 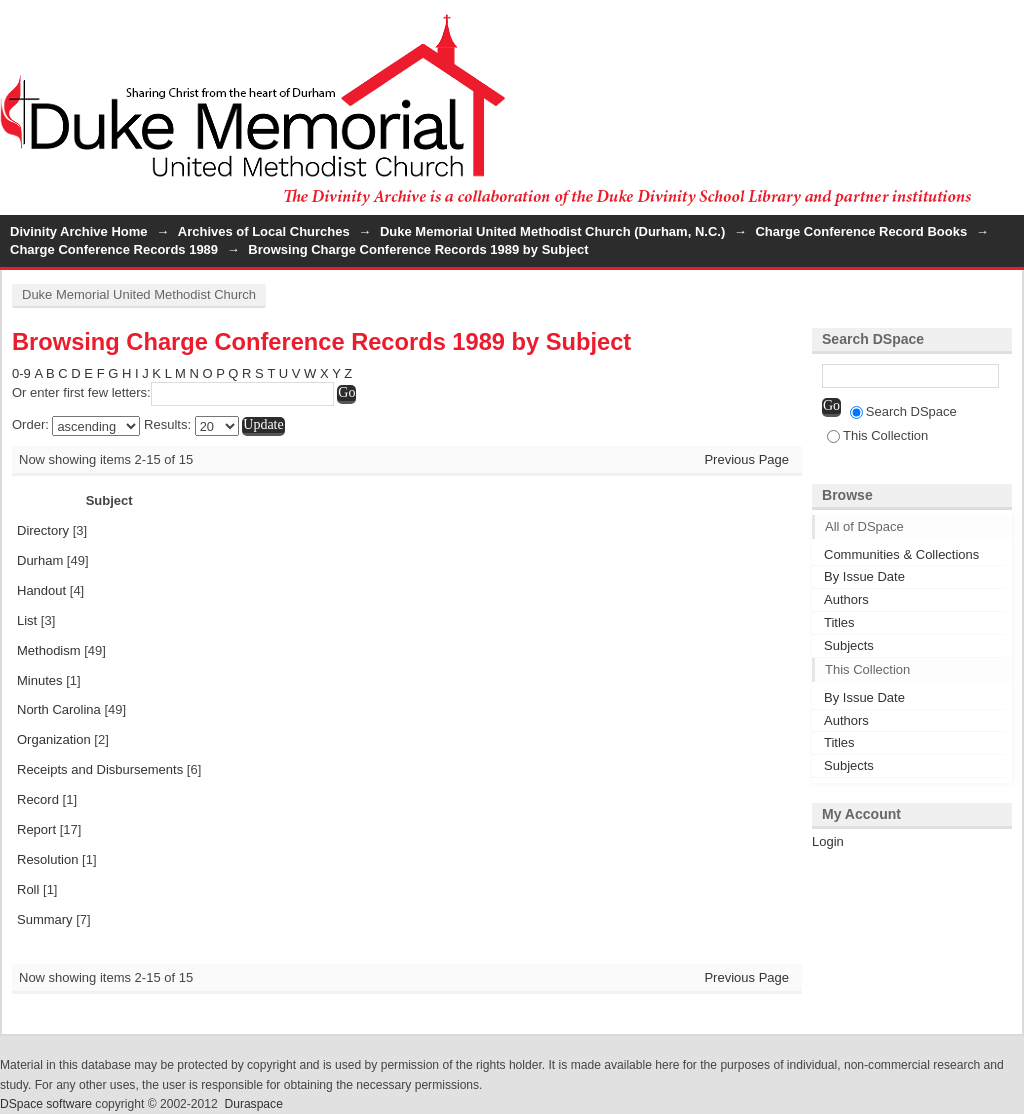 I want to click on Search DSpace, so click(x=903, y=411).